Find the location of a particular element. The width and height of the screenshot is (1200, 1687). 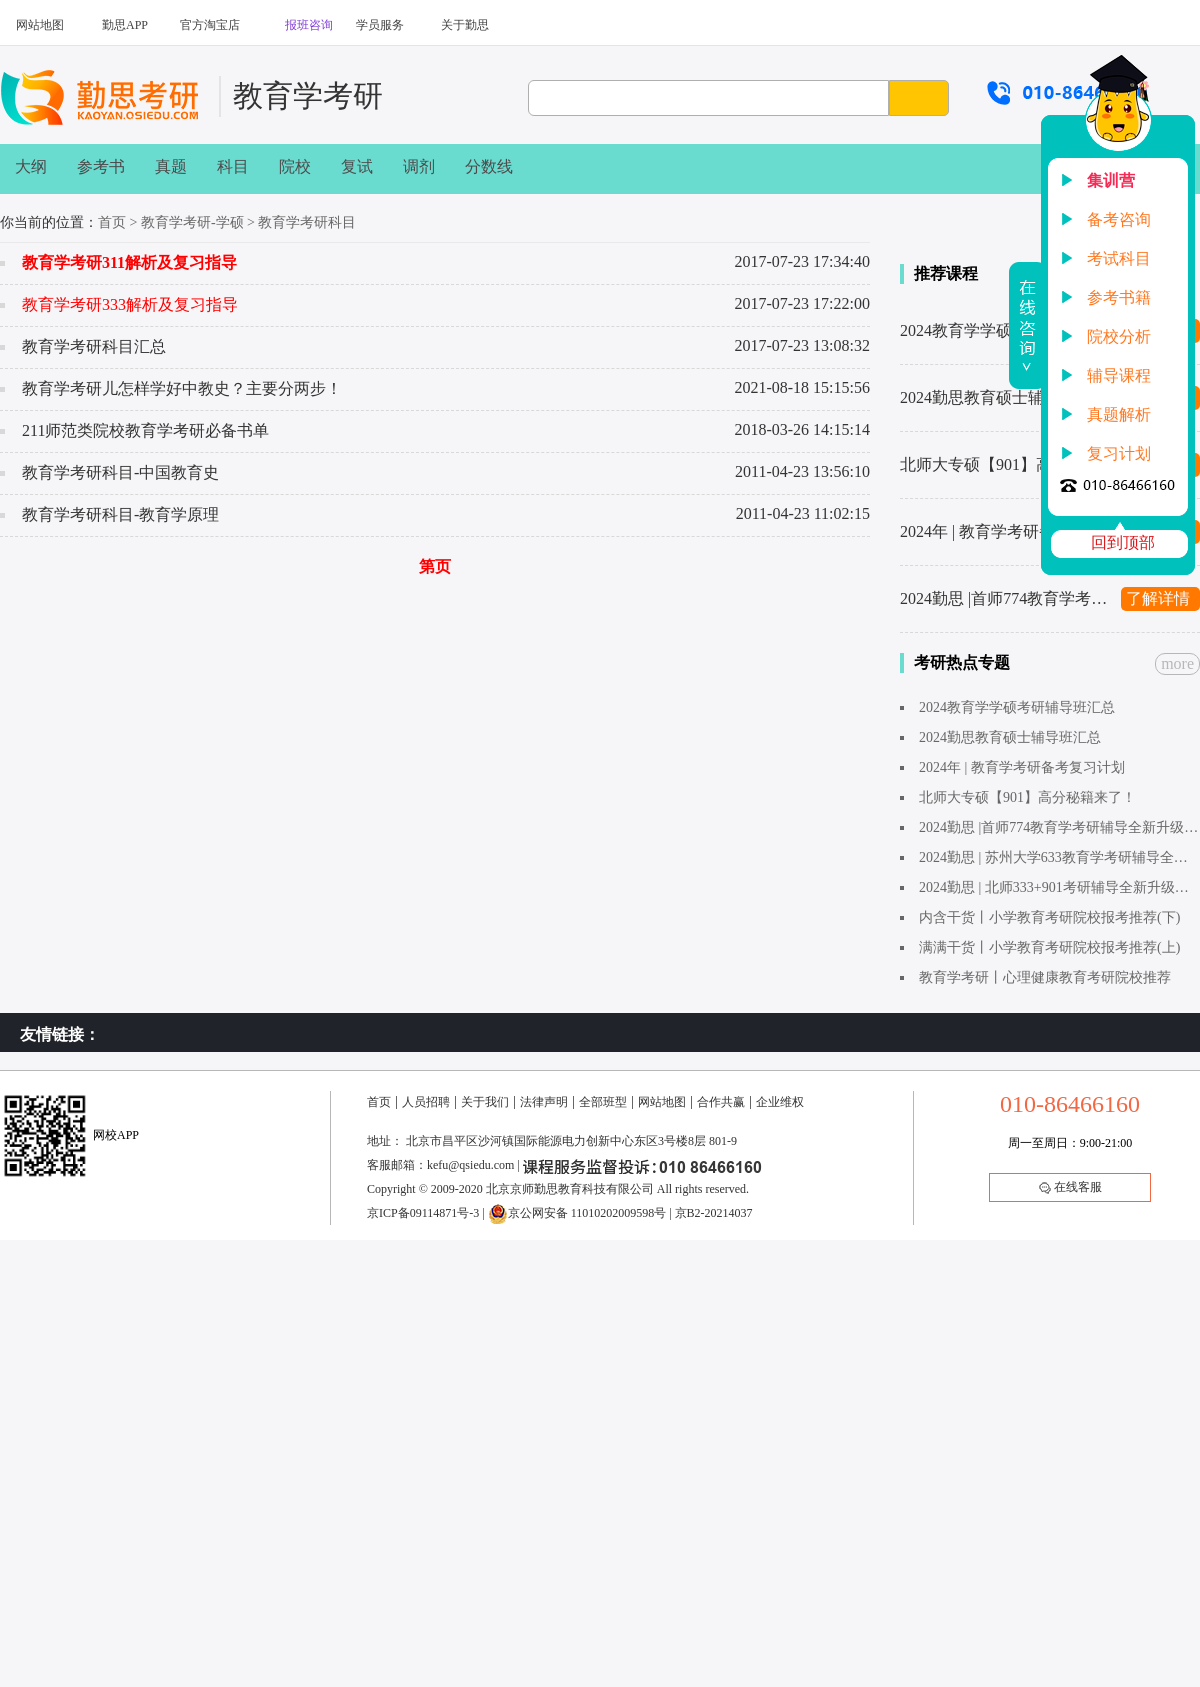

京公网安备 11010202009598号 is located at coordinates (577, 1213).